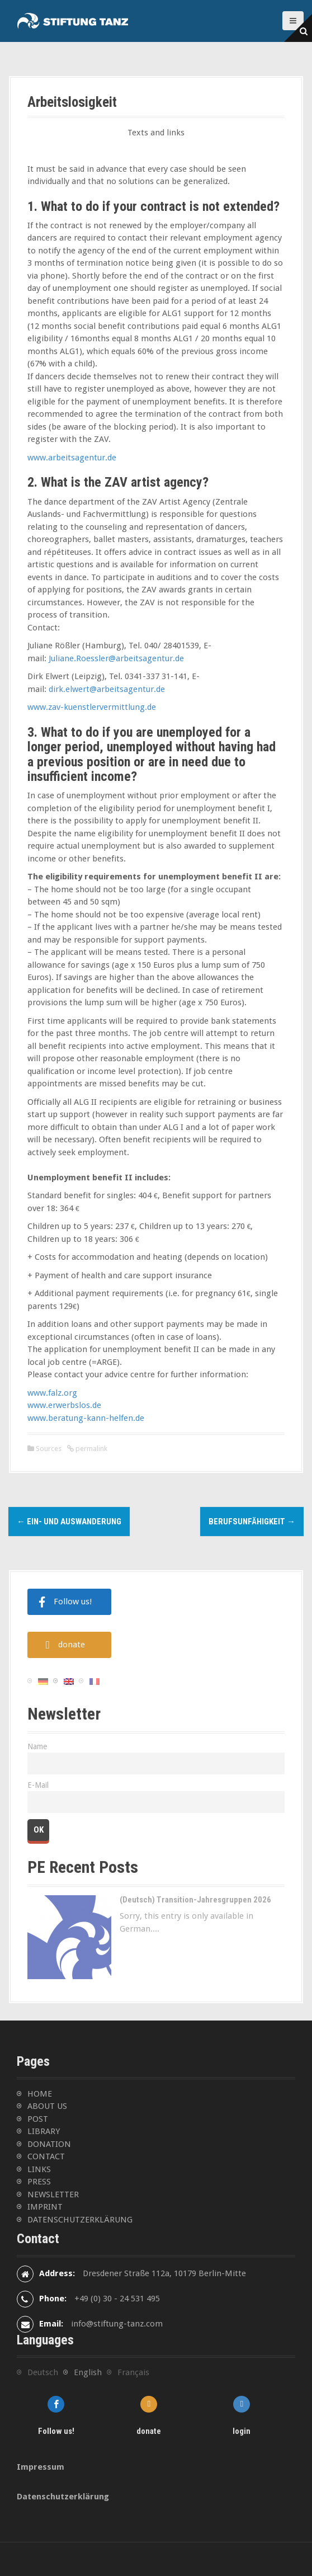 The width and height of the screenshot is (312, 2576). Describe the element at coordinates (107, 689) in the screenshot. I see `dirk.elwert@arbeitsagentur.de` at that location.